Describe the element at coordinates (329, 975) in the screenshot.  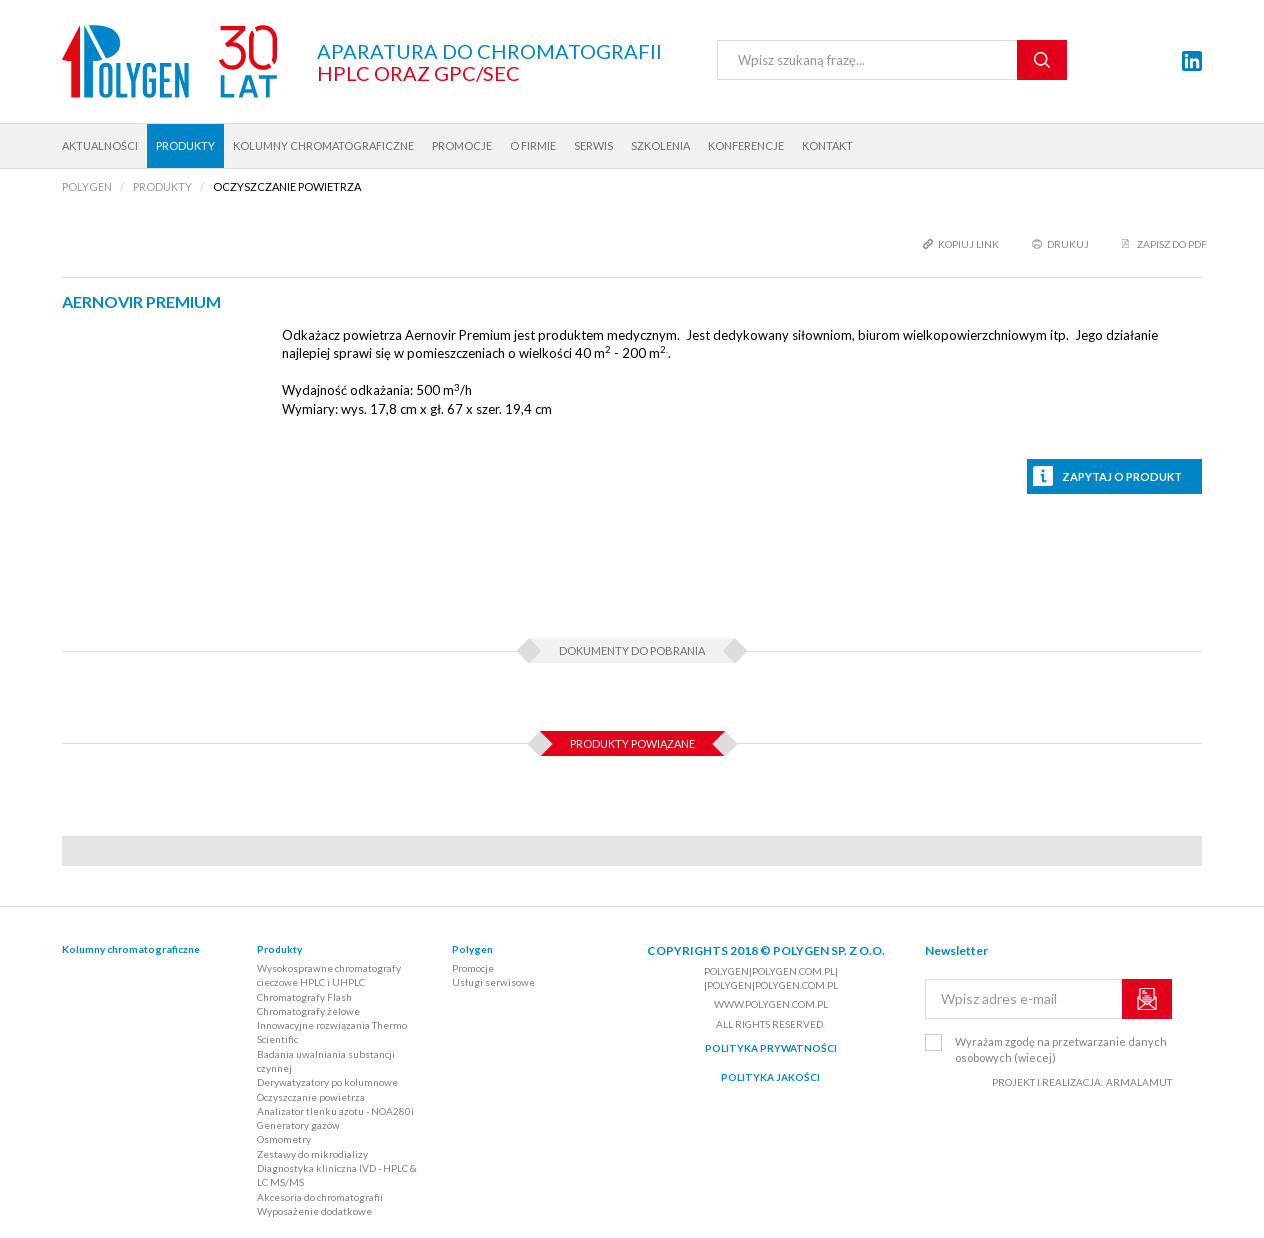
I see `Wysokosprawne chromatografy cieczowe HPLC i UHPLC` at that location.